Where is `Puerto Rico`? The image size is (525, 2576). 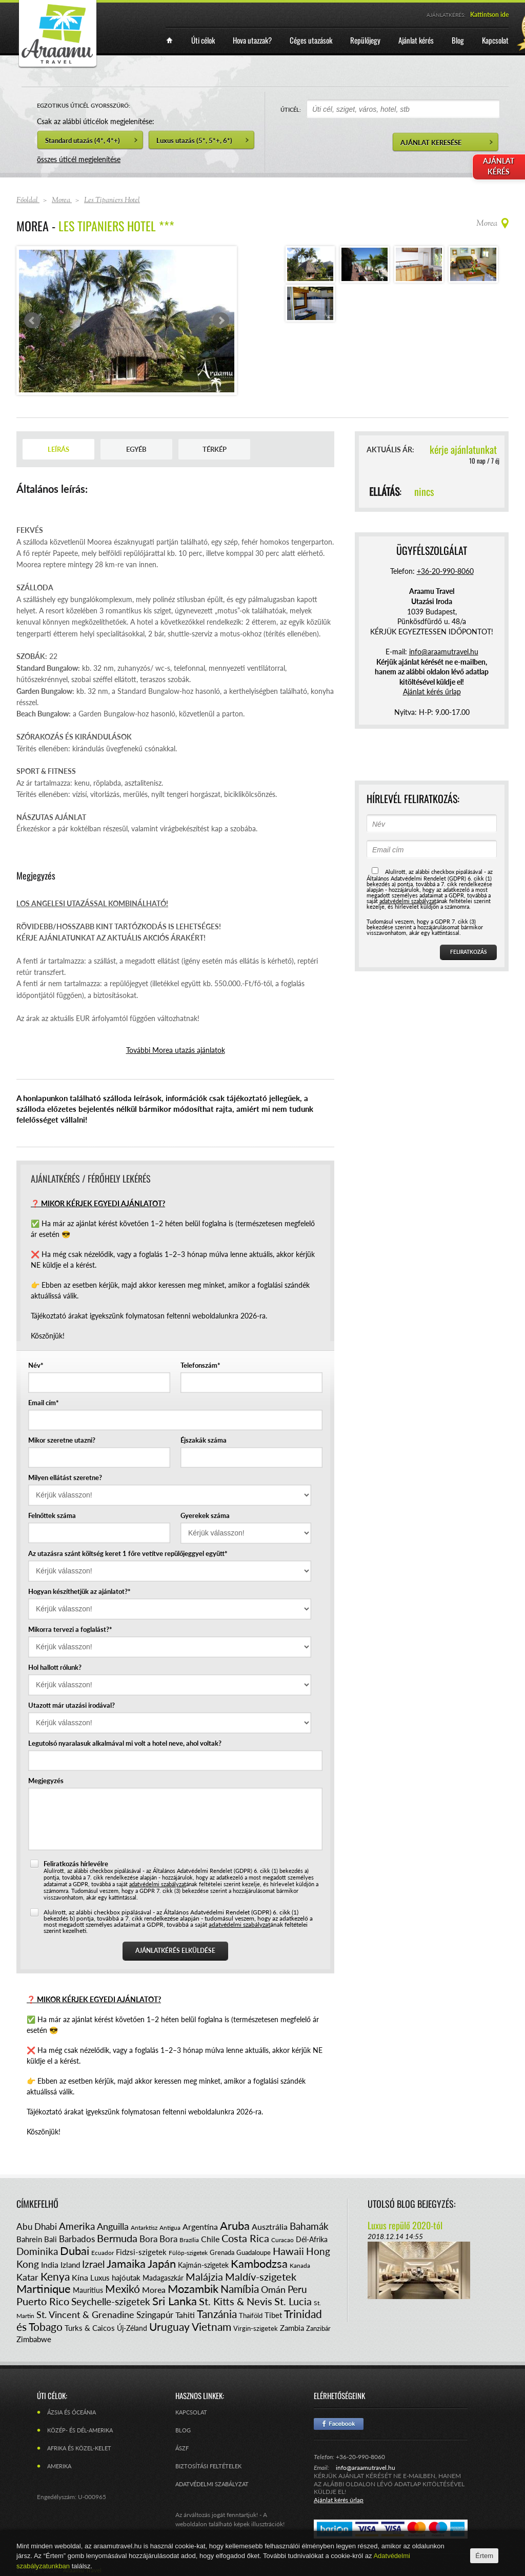
Puerto Rico is located at coordinates (42, 2301).